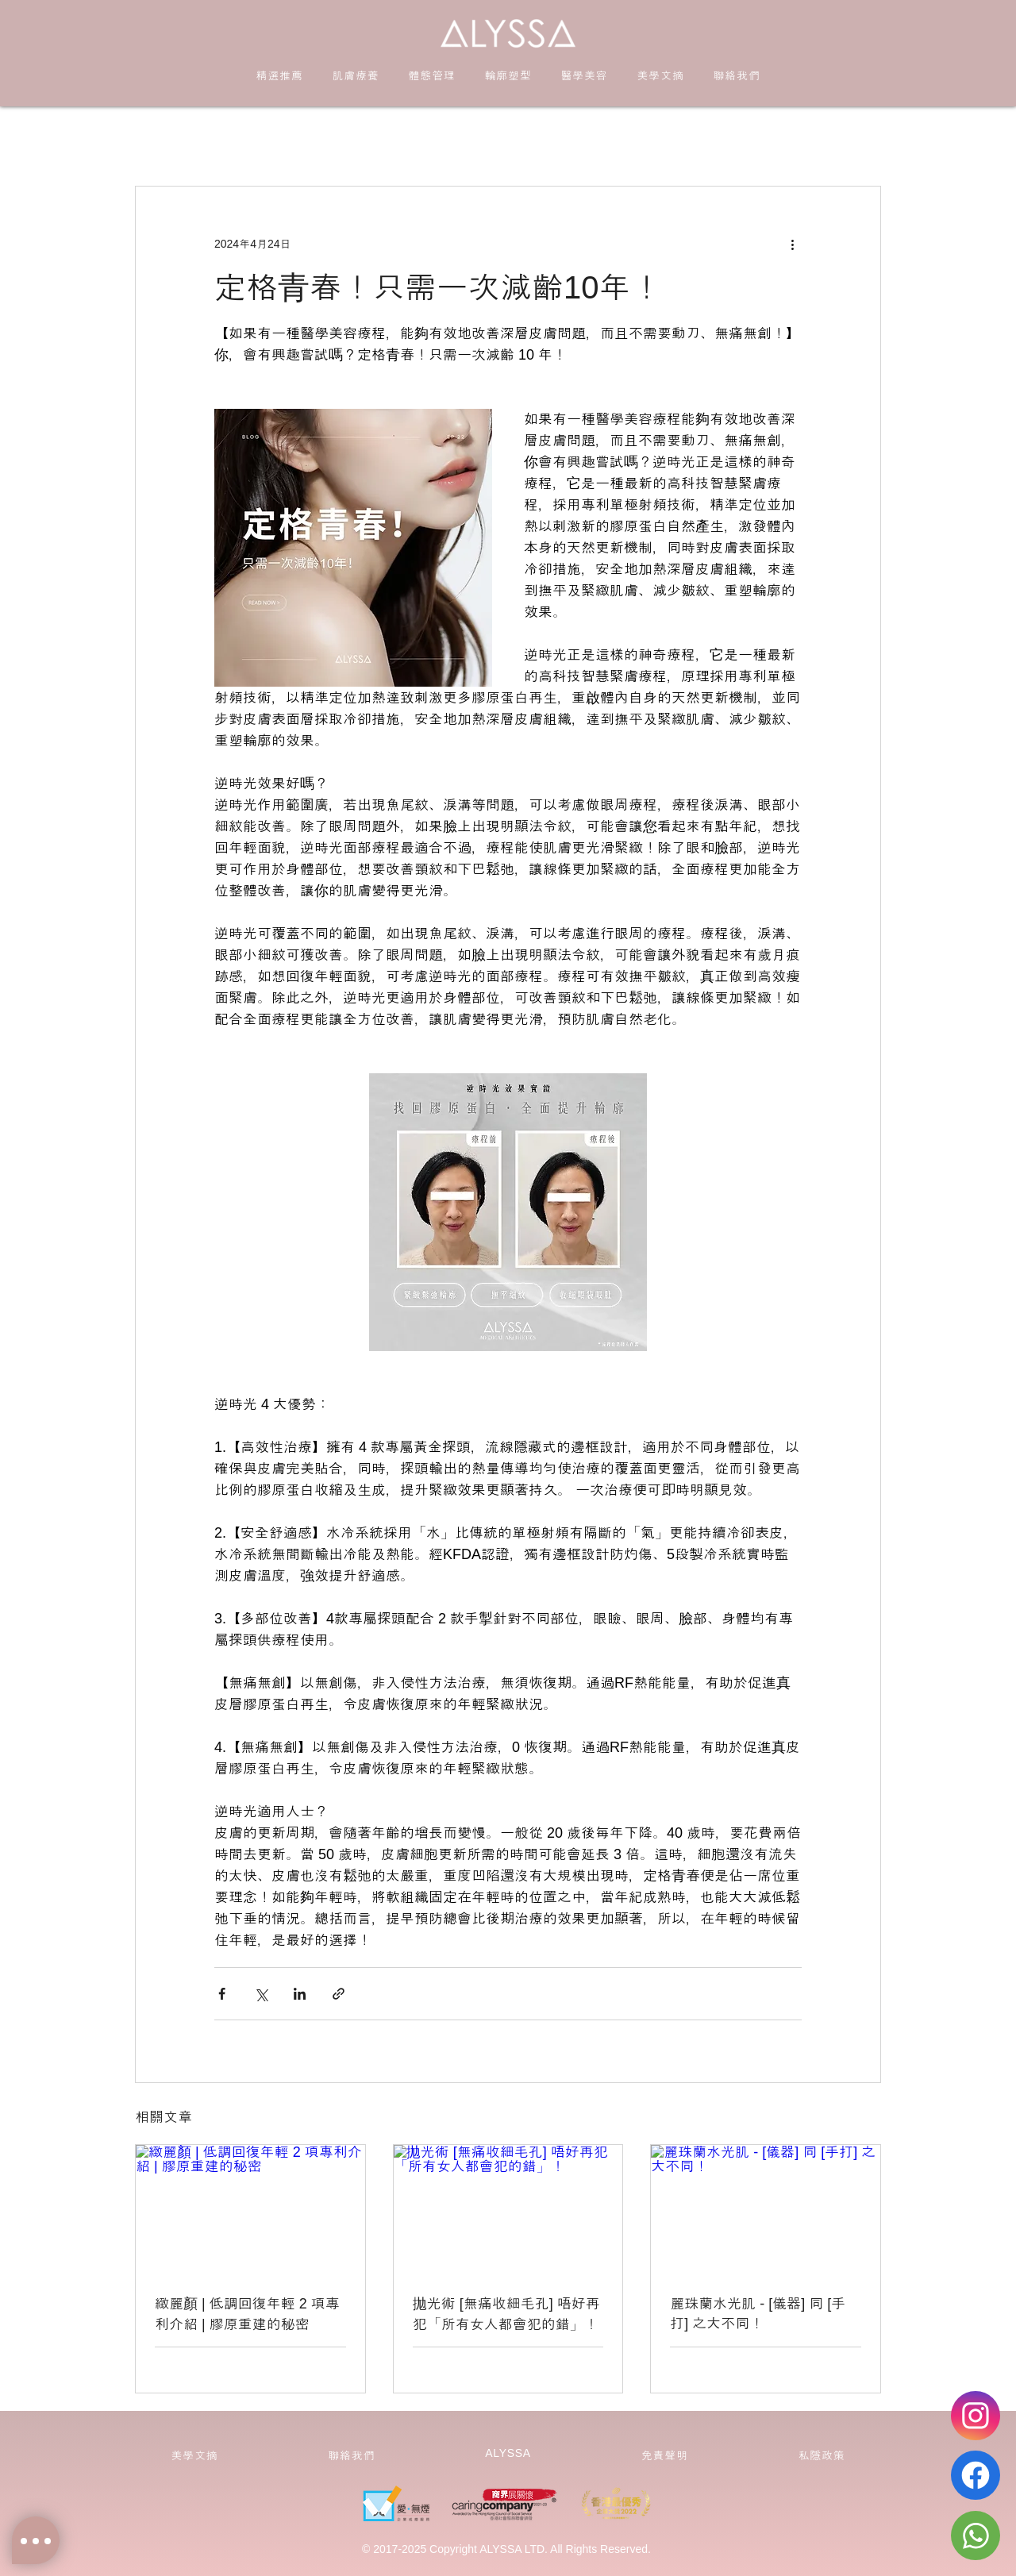 This screenshot has width=1016, height=2576. Describe the element at coordinates (975, 2535) in the screenshot. I see `[Whatsapp]` at that location.